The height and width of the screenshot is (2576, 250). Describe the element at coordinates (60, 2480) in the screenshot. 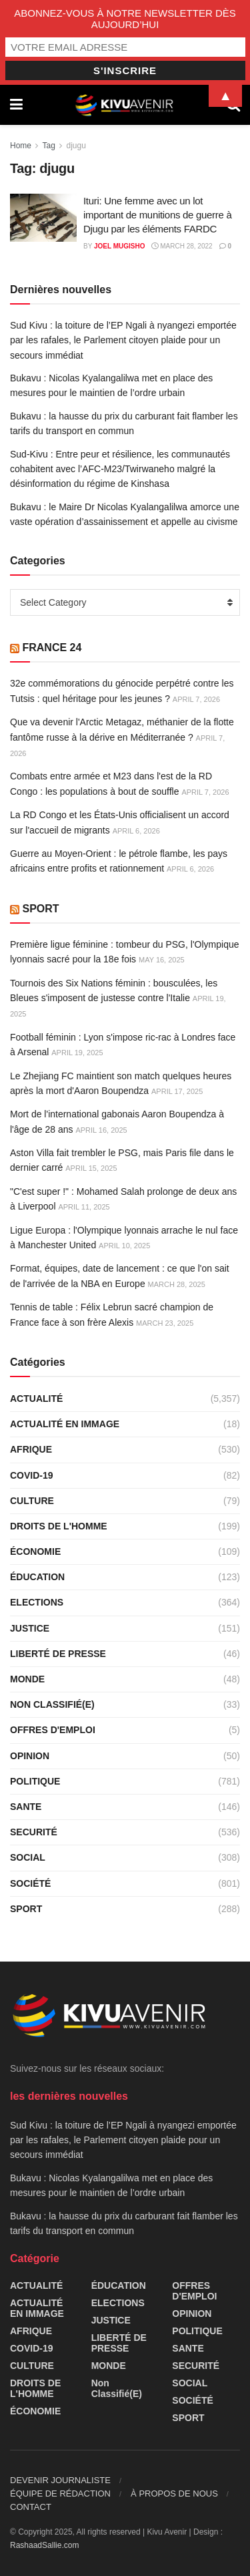

I see `DEVENIR JOURNALISTE` at that location.